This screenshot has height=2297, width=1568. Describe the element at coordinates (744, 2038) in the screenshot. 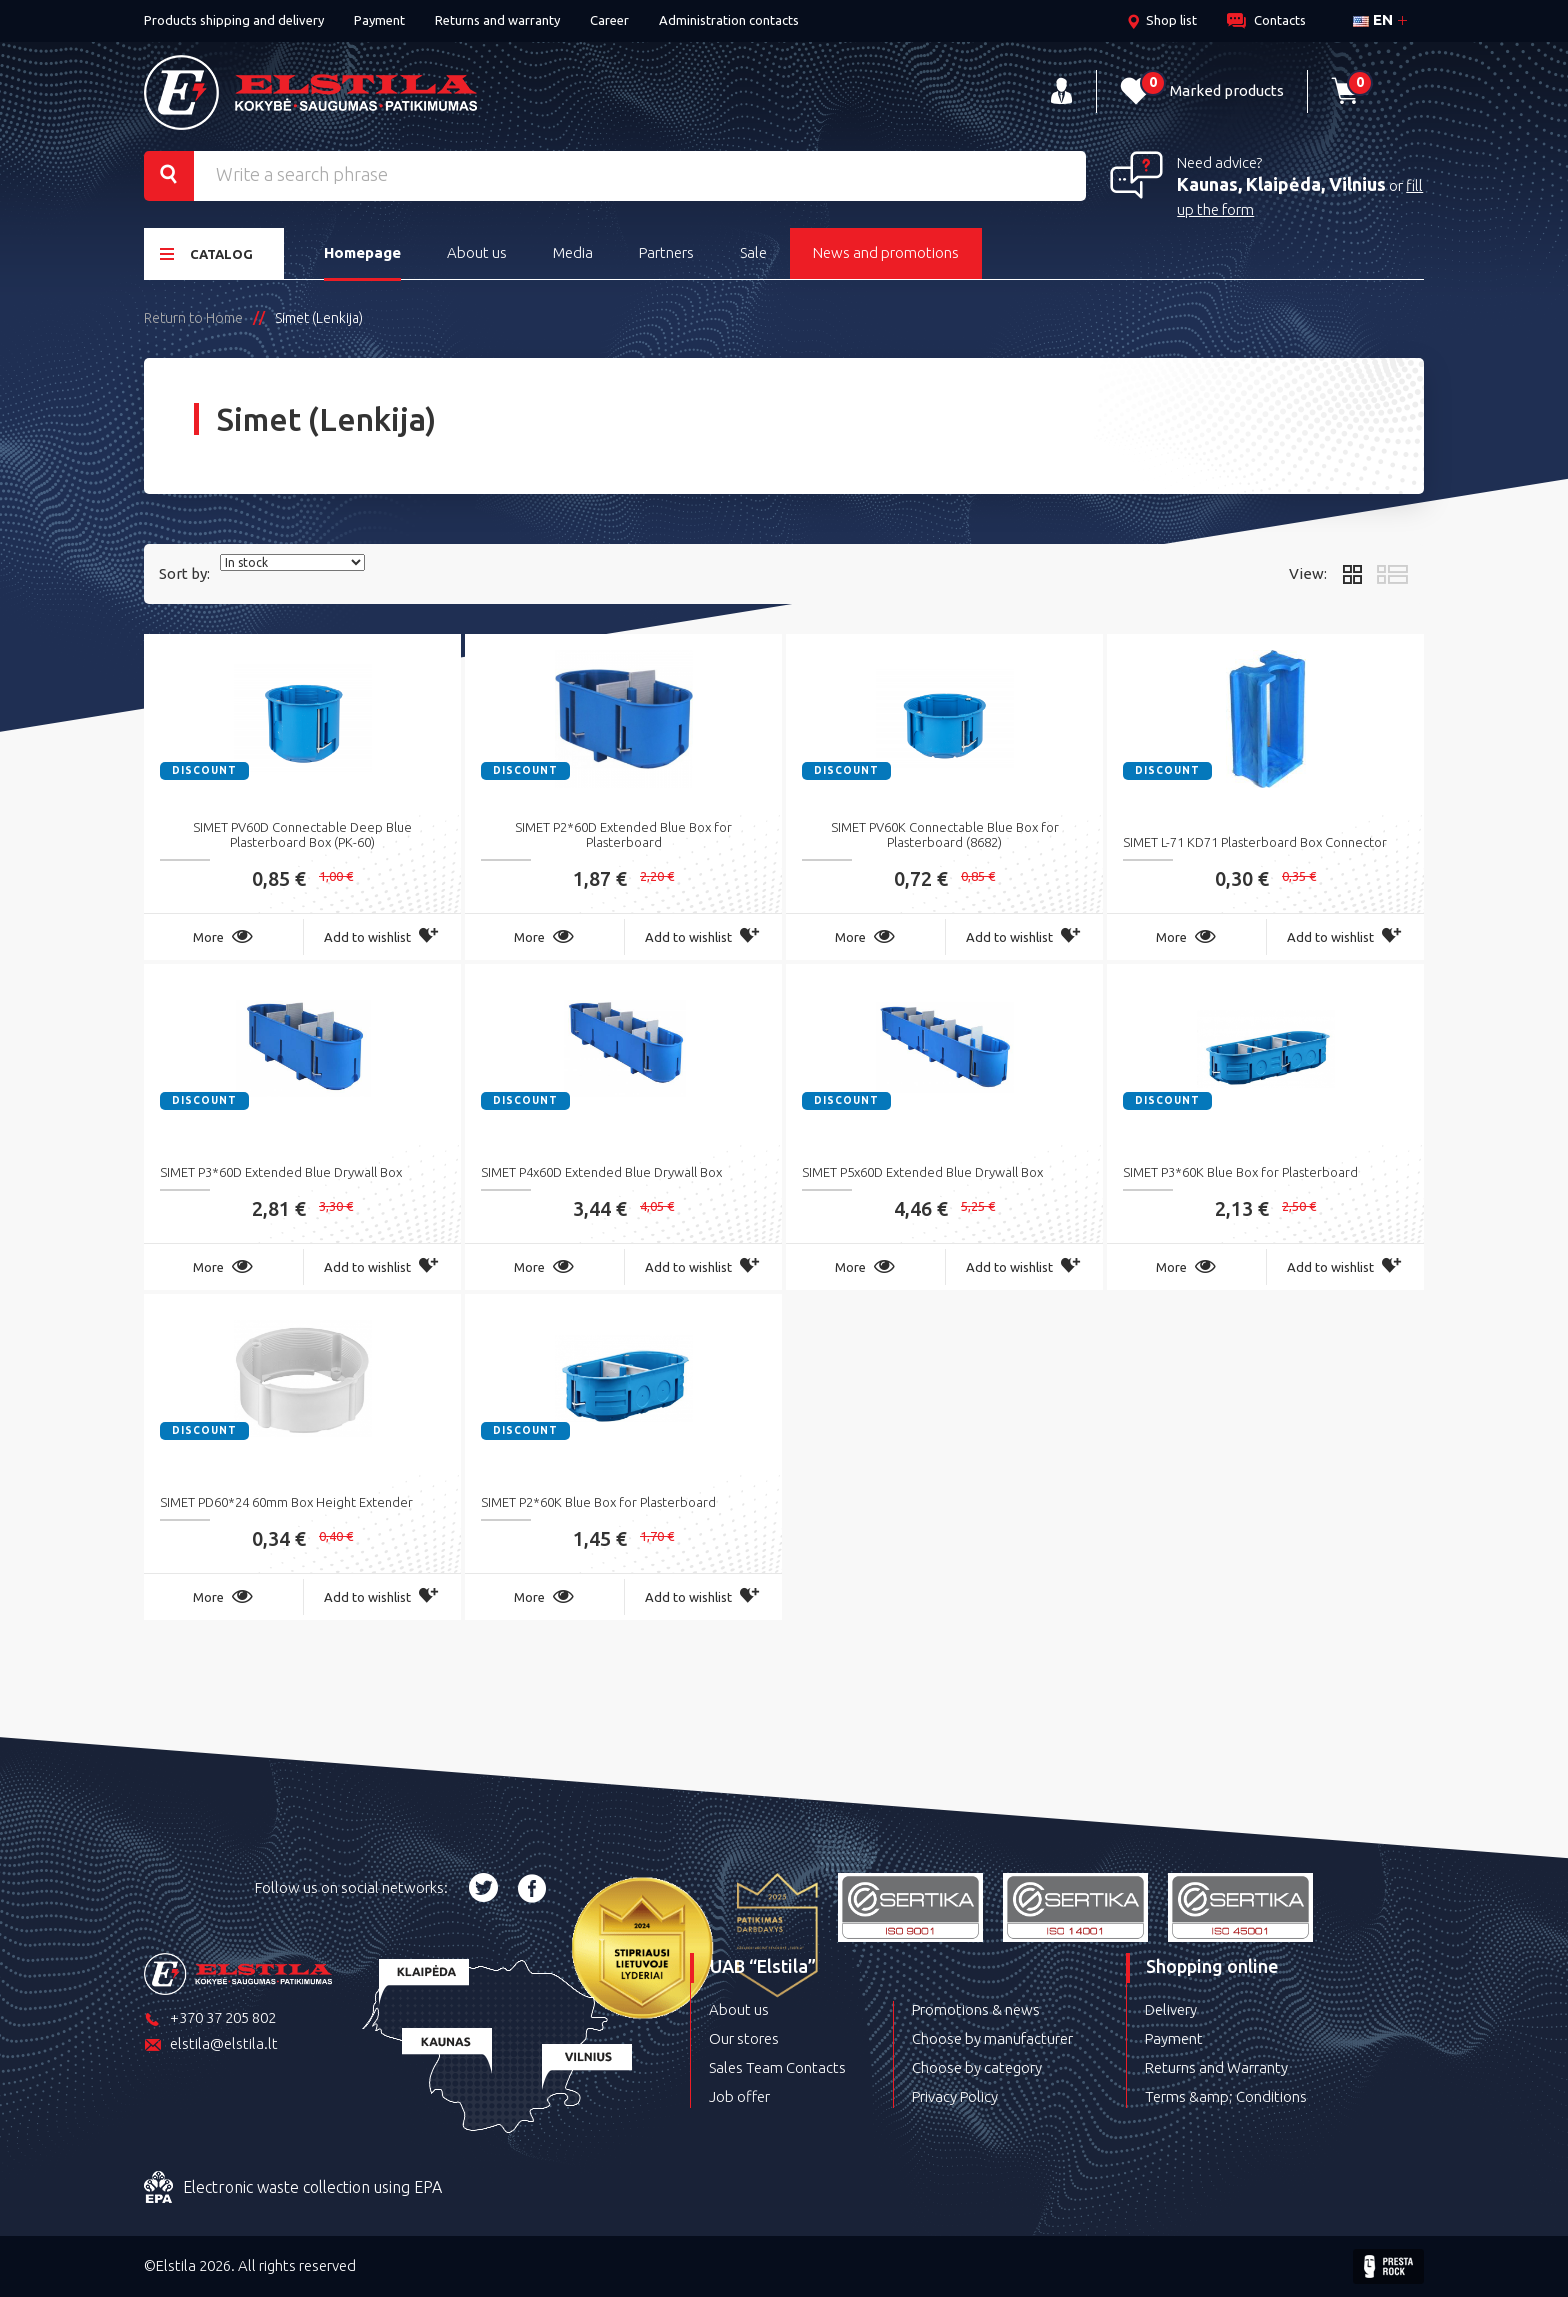

I see `Our stores` at that location.